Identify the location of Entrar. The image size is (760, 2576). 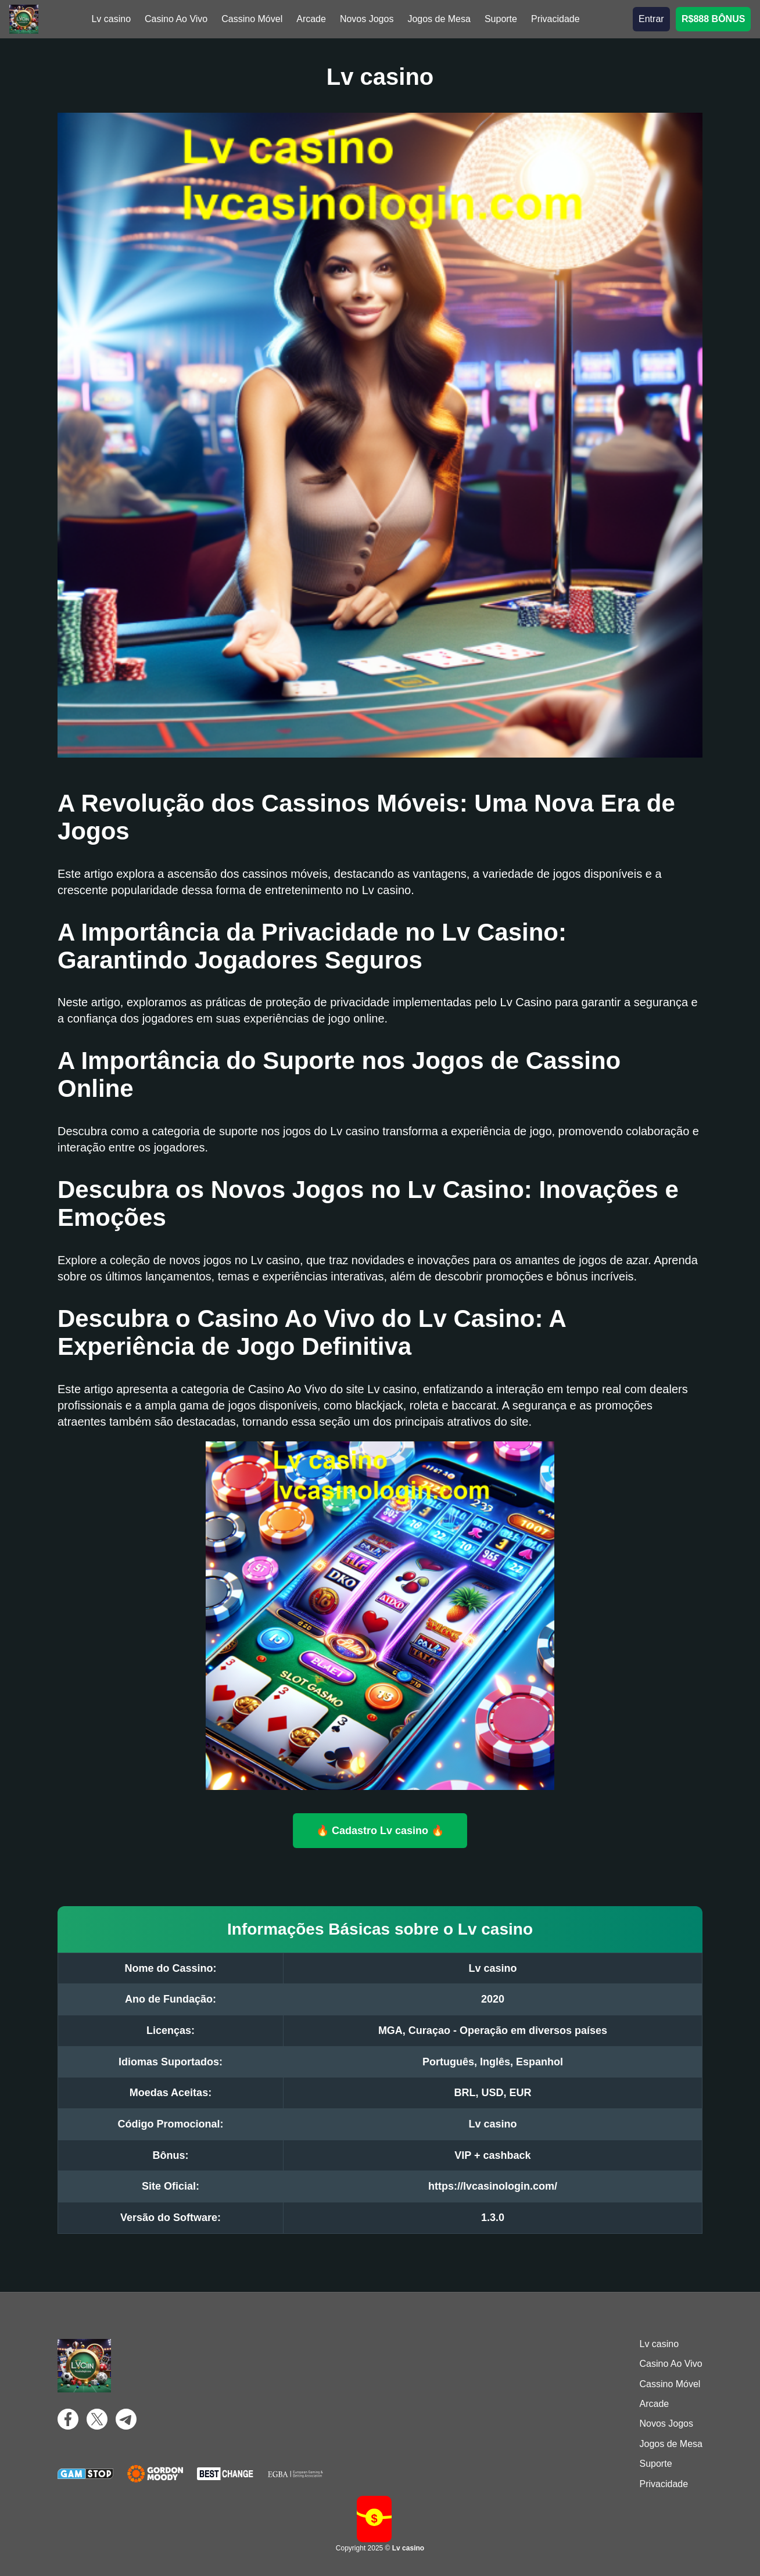
(651, 19).